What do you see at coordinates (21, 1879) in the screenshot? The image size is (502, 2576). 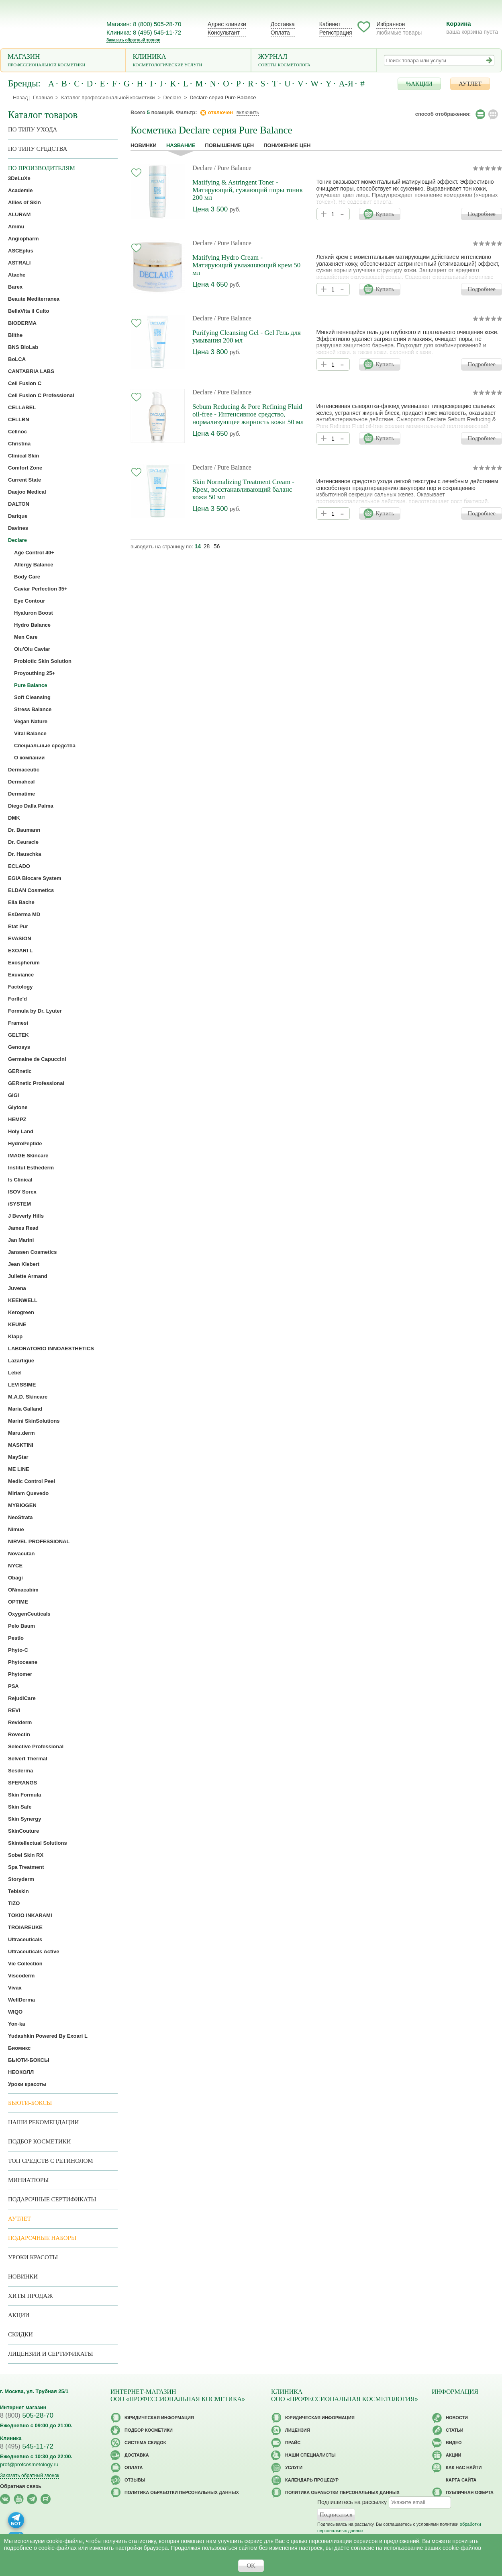 I see `Storyderm` at bounding box center [21, 1879].